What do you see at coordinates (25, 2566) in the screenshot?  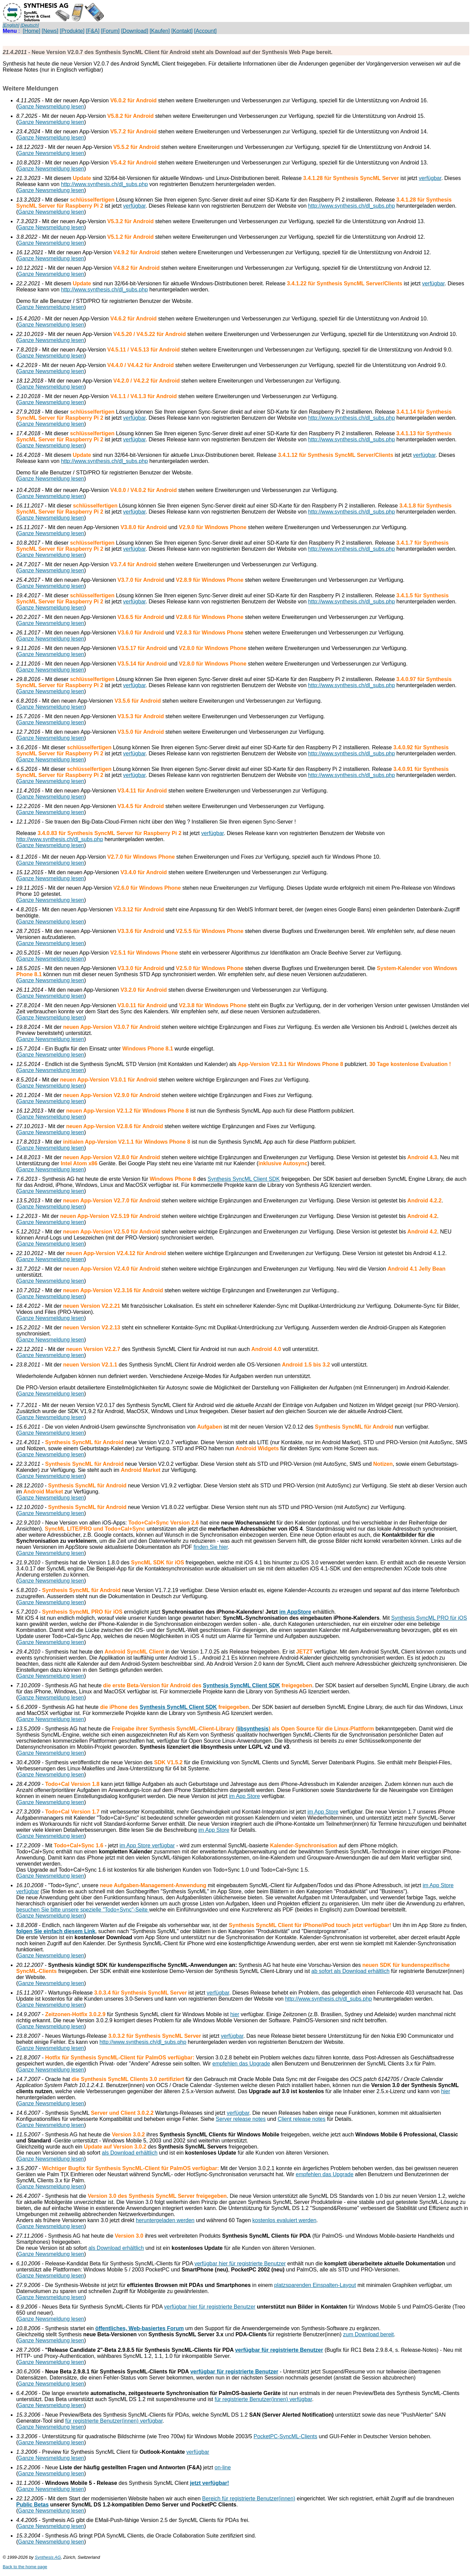 I see `Back to the home page` at bounding box center [25, 2566].